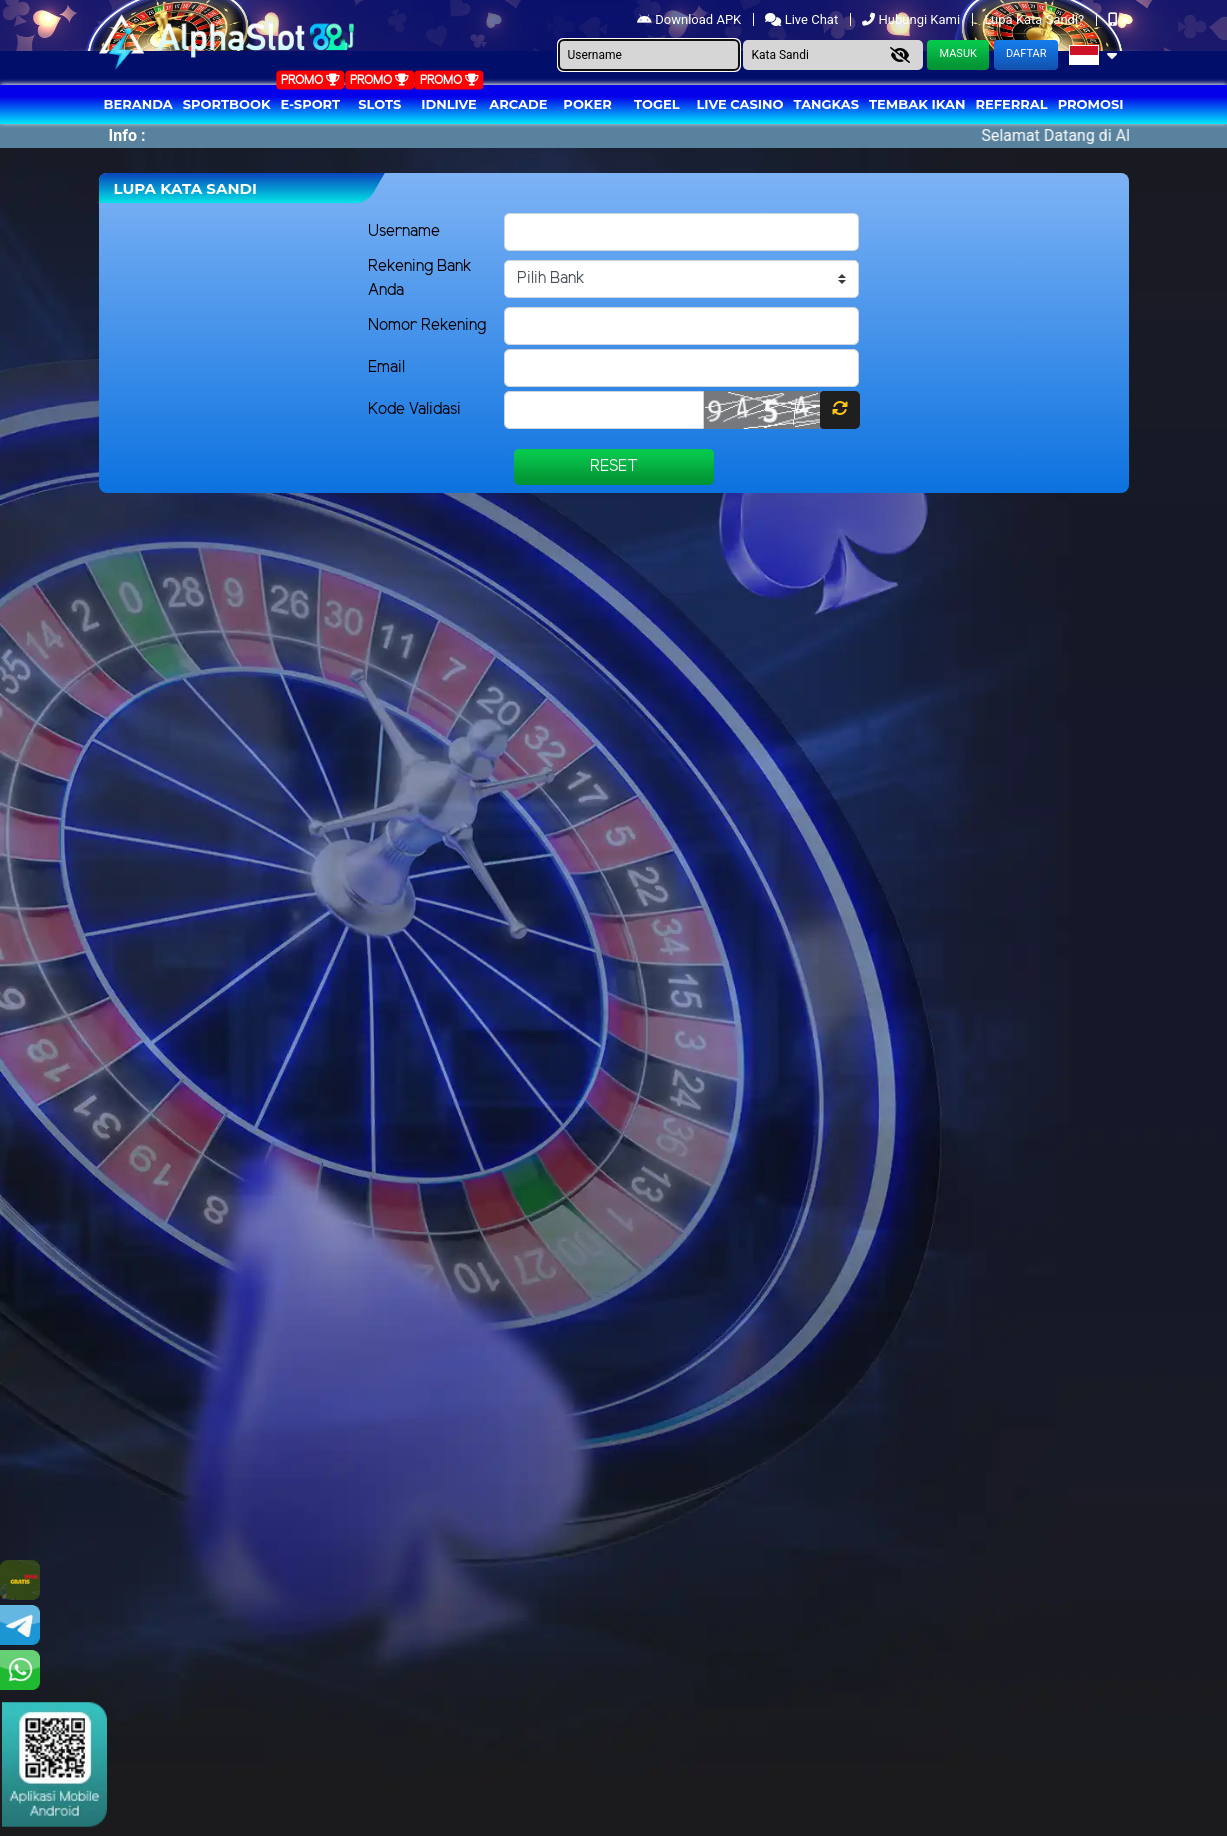  What do you see at coordinates (414, 409) in the screenshot?
I see `Kode Validasi` at bounding box center [414, 409].